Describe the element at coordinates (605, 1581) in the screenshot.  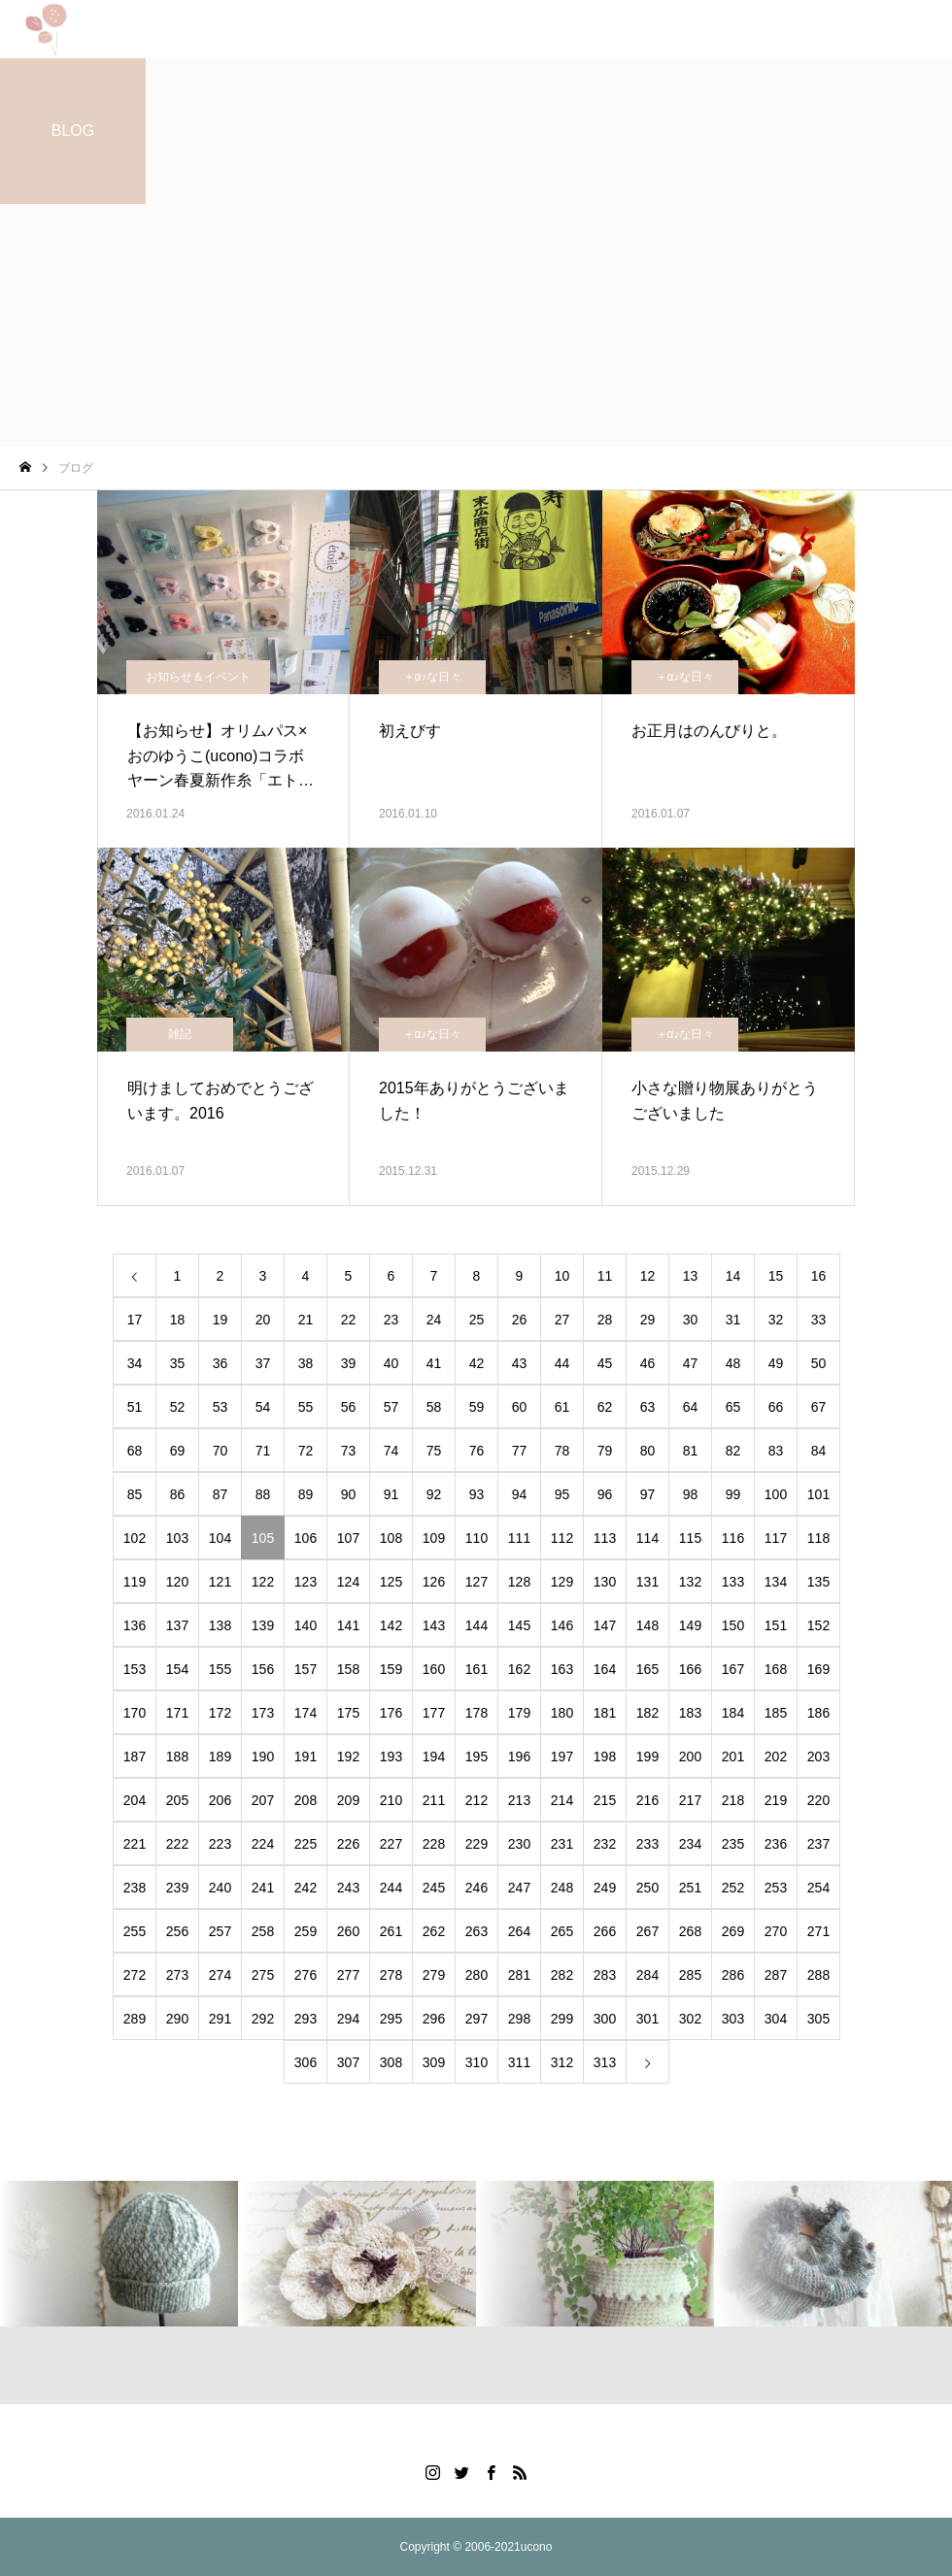
I see `130` at that location.